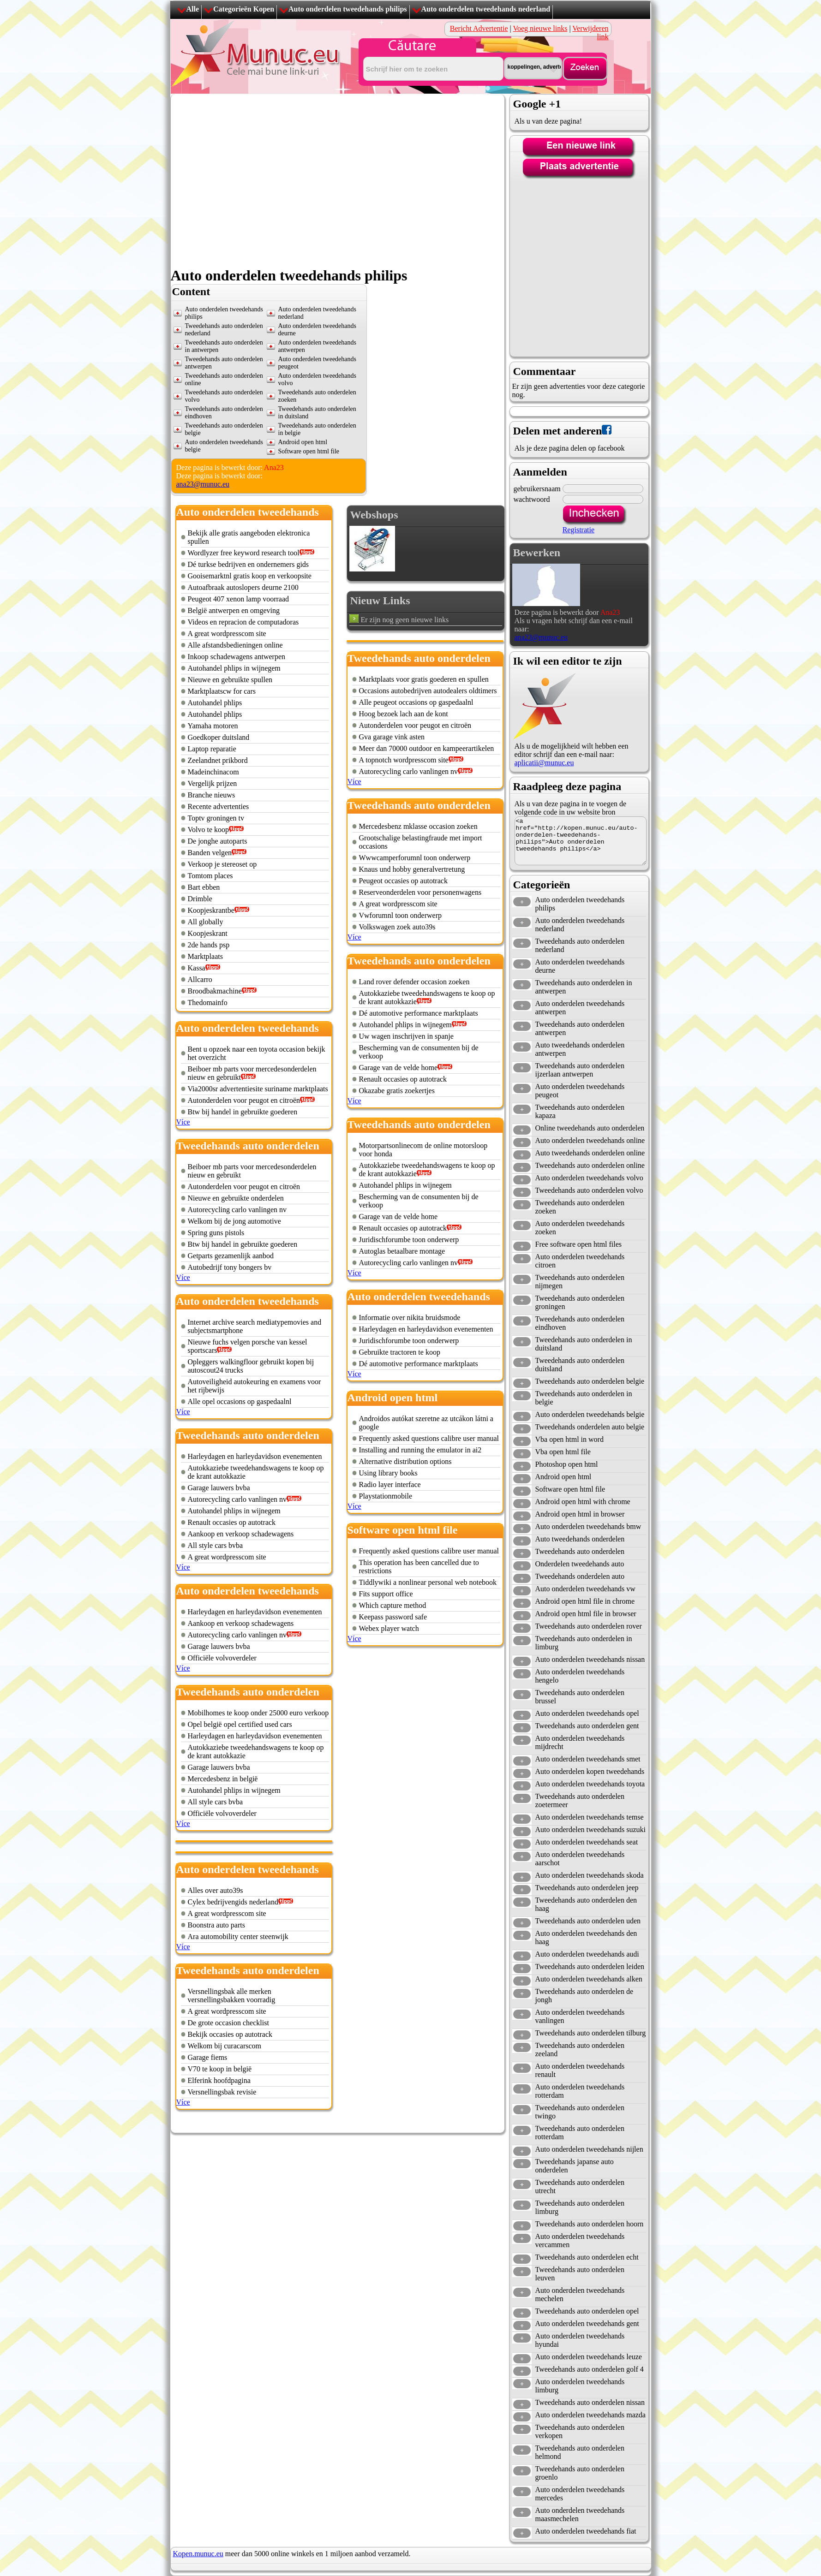 This screenshot has width=821, height=2576. I want to click on Auto onderdelen tweedehands smet, so click(588, 1759).